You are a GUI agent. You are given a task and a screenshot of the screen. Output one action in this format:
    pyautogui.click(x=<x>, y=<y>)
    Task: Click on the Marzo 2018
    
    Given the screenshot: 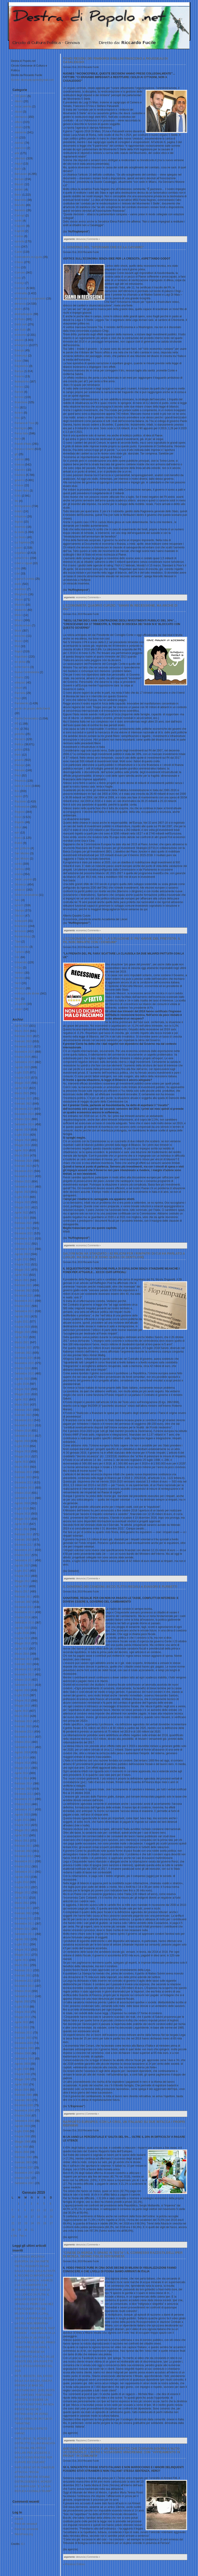 What is the action you would take?
    pyautogui.click(x=22, y=1529)
    